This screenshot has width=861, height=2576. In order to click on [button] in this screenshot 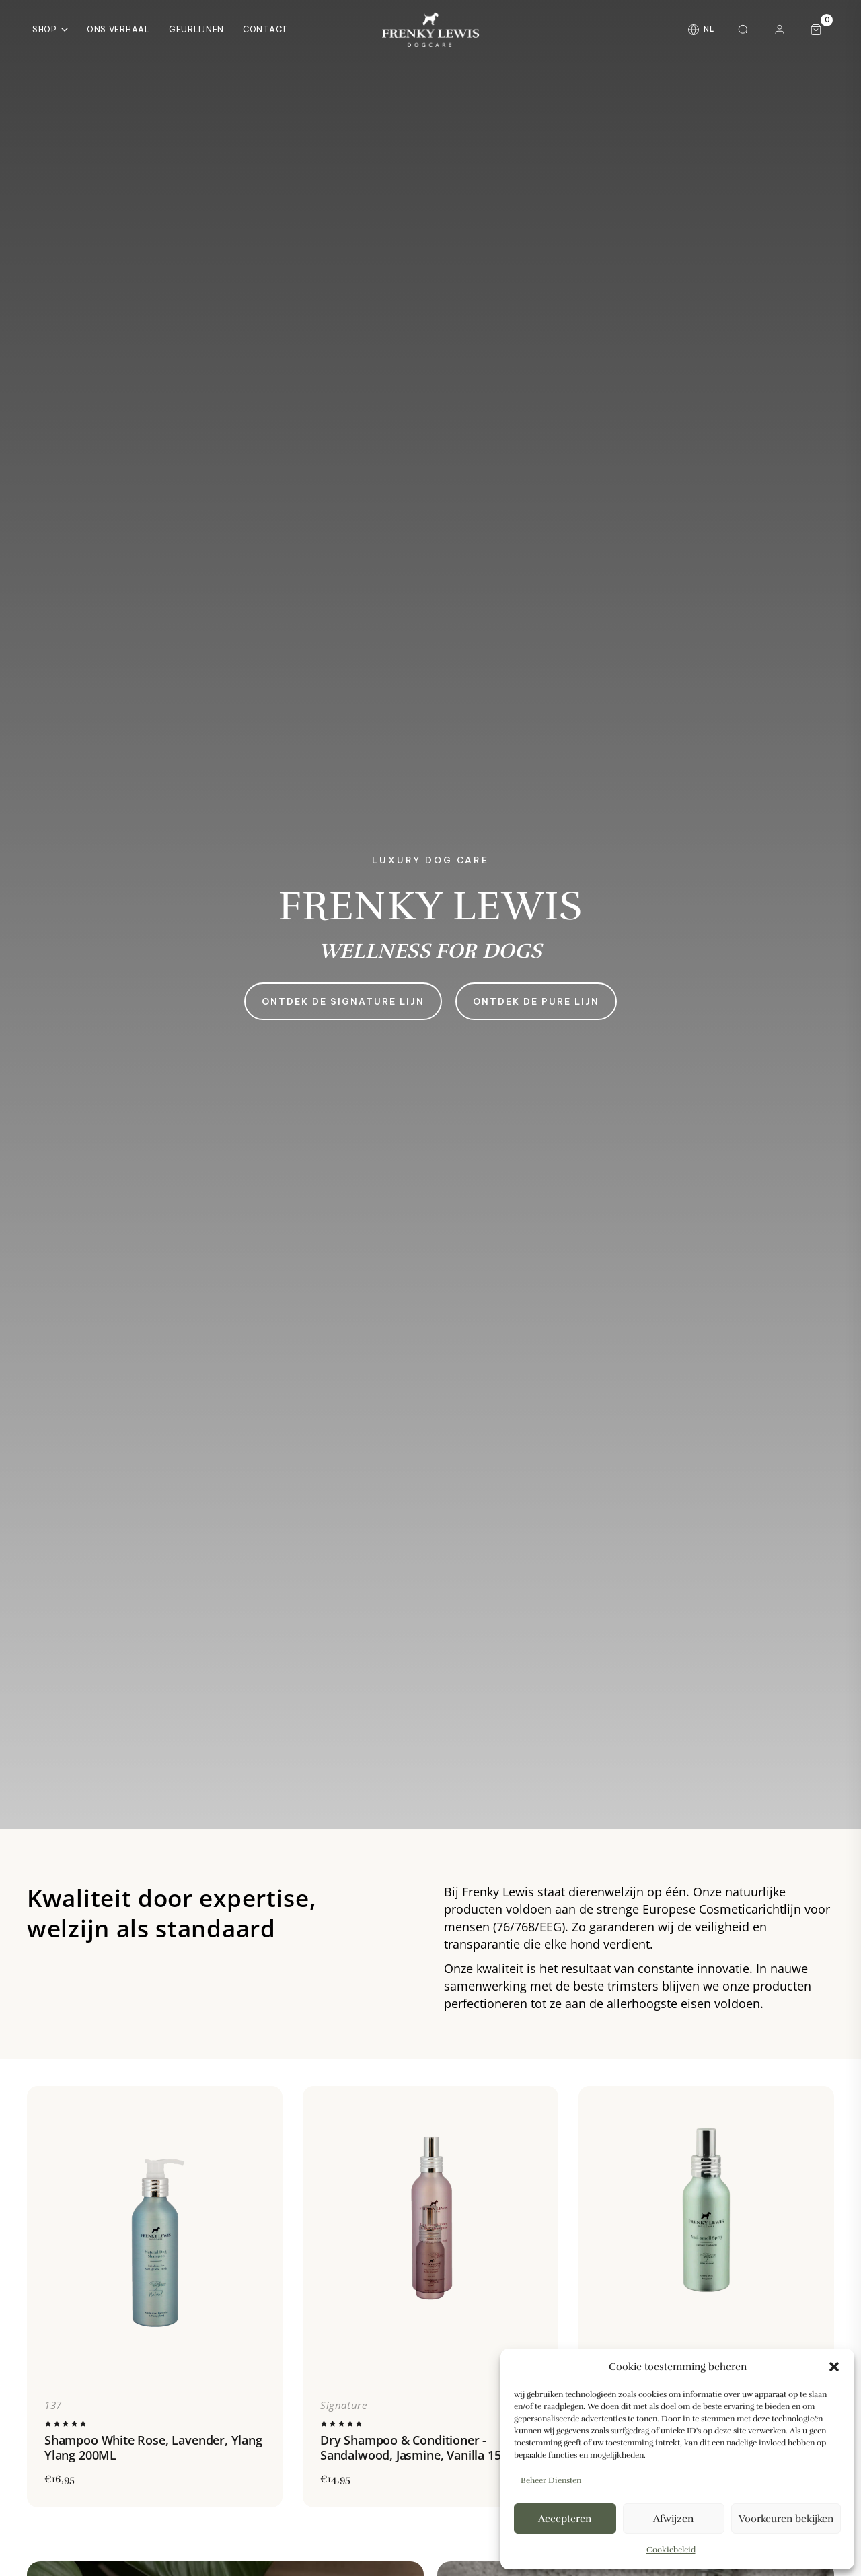, I will do `click(834, 2366)`.